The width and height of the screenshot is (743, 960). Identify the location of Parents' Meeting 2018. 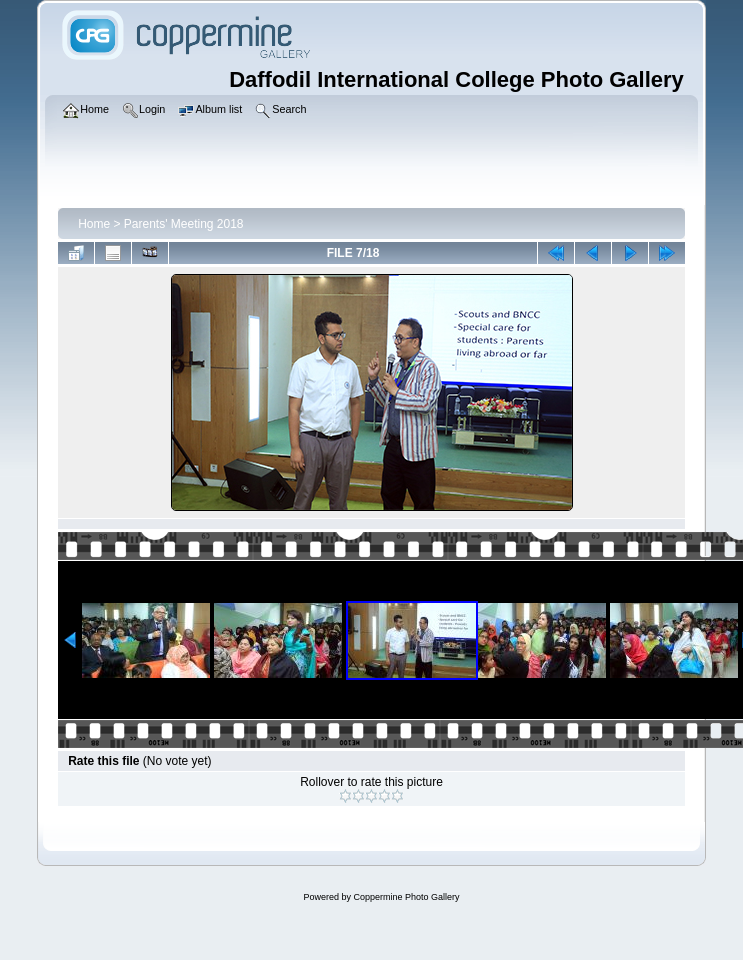
(184, 224).